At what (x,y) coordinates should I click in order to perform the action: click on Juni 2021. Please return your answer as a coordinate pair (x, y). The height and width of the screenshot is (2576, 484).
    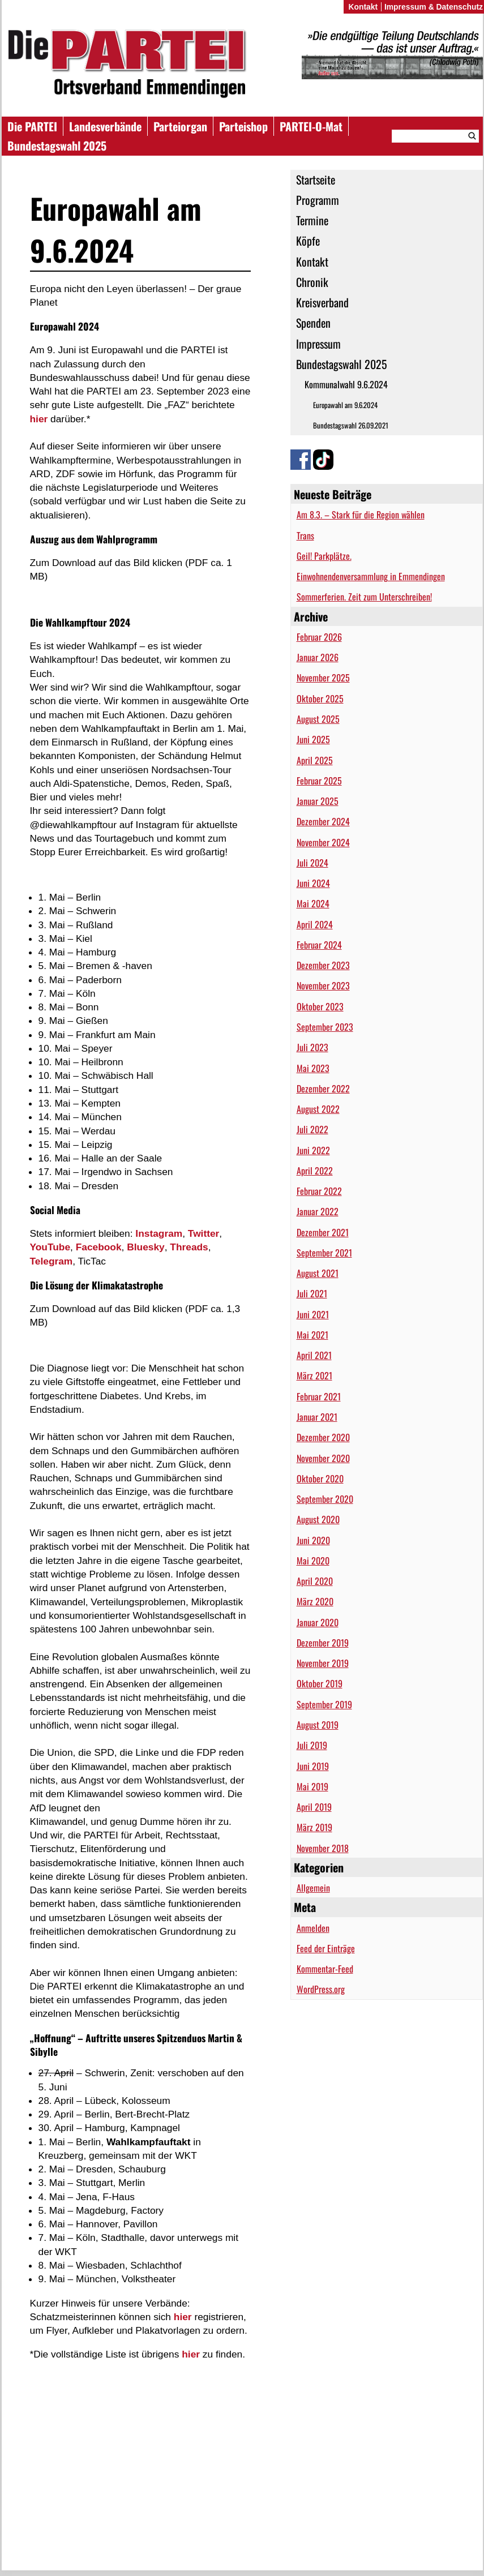
    Looking at the image, I should click on (313, 1314).